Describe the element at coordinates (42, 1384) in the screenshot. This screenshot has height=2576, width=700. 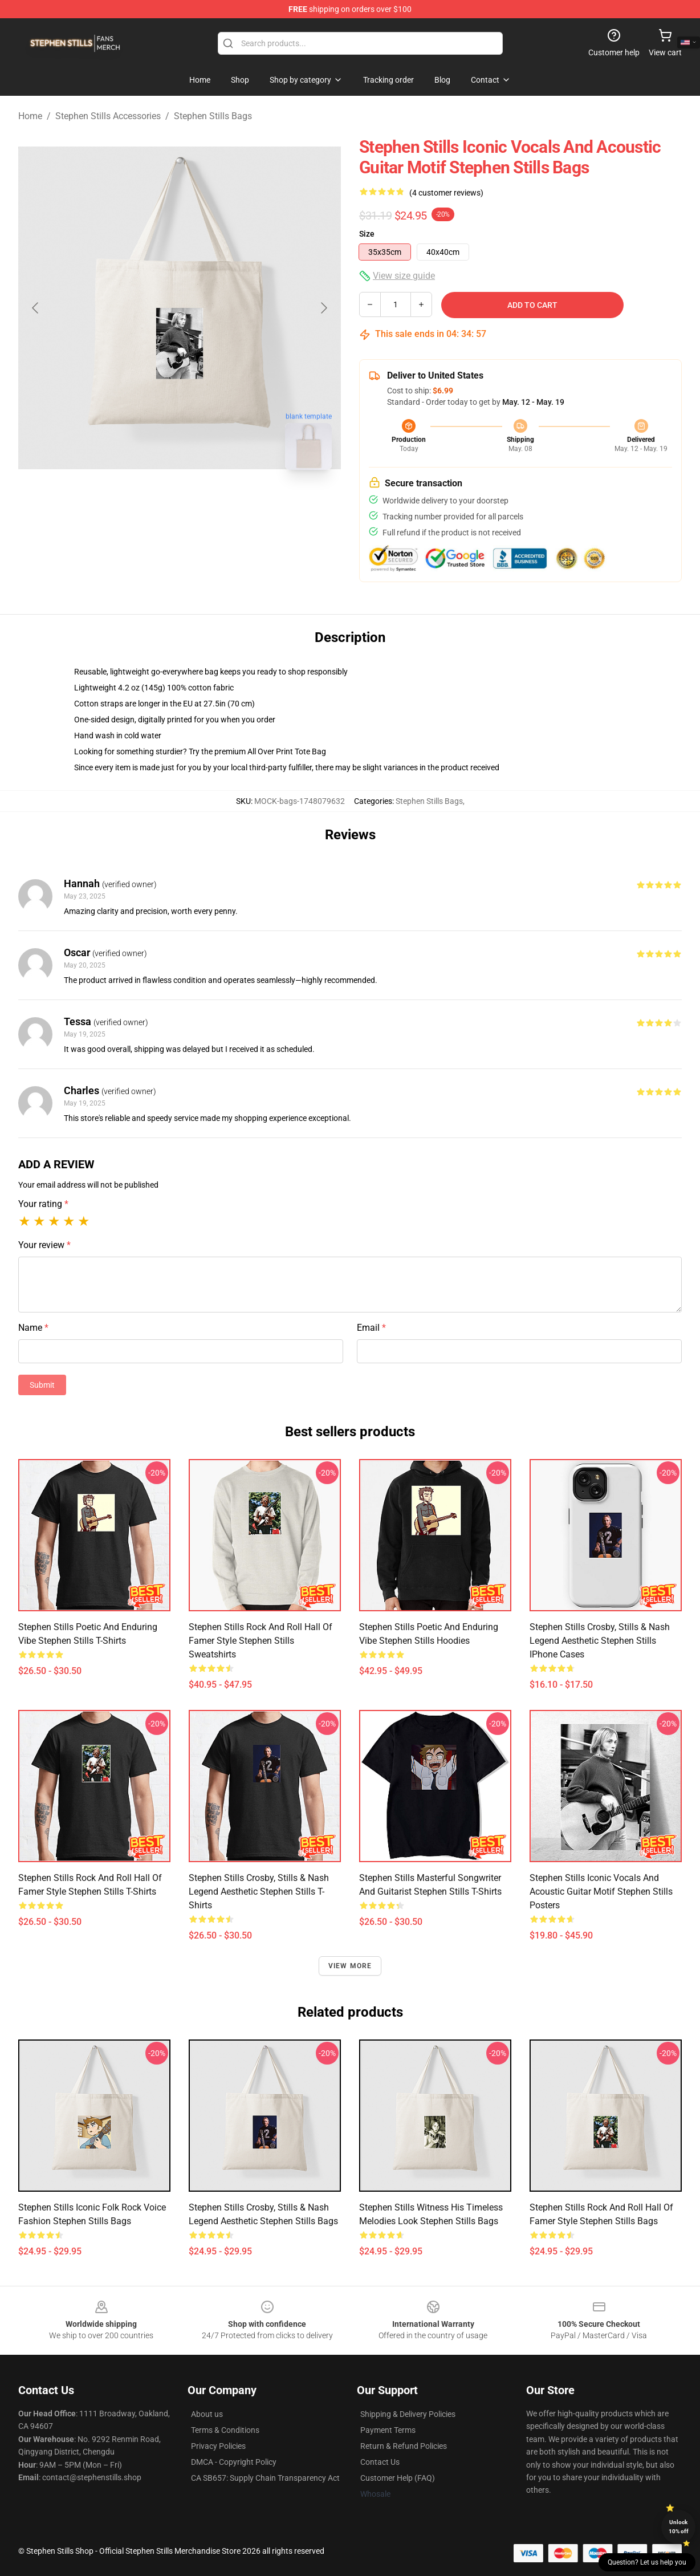
I see `Submit` at that location.